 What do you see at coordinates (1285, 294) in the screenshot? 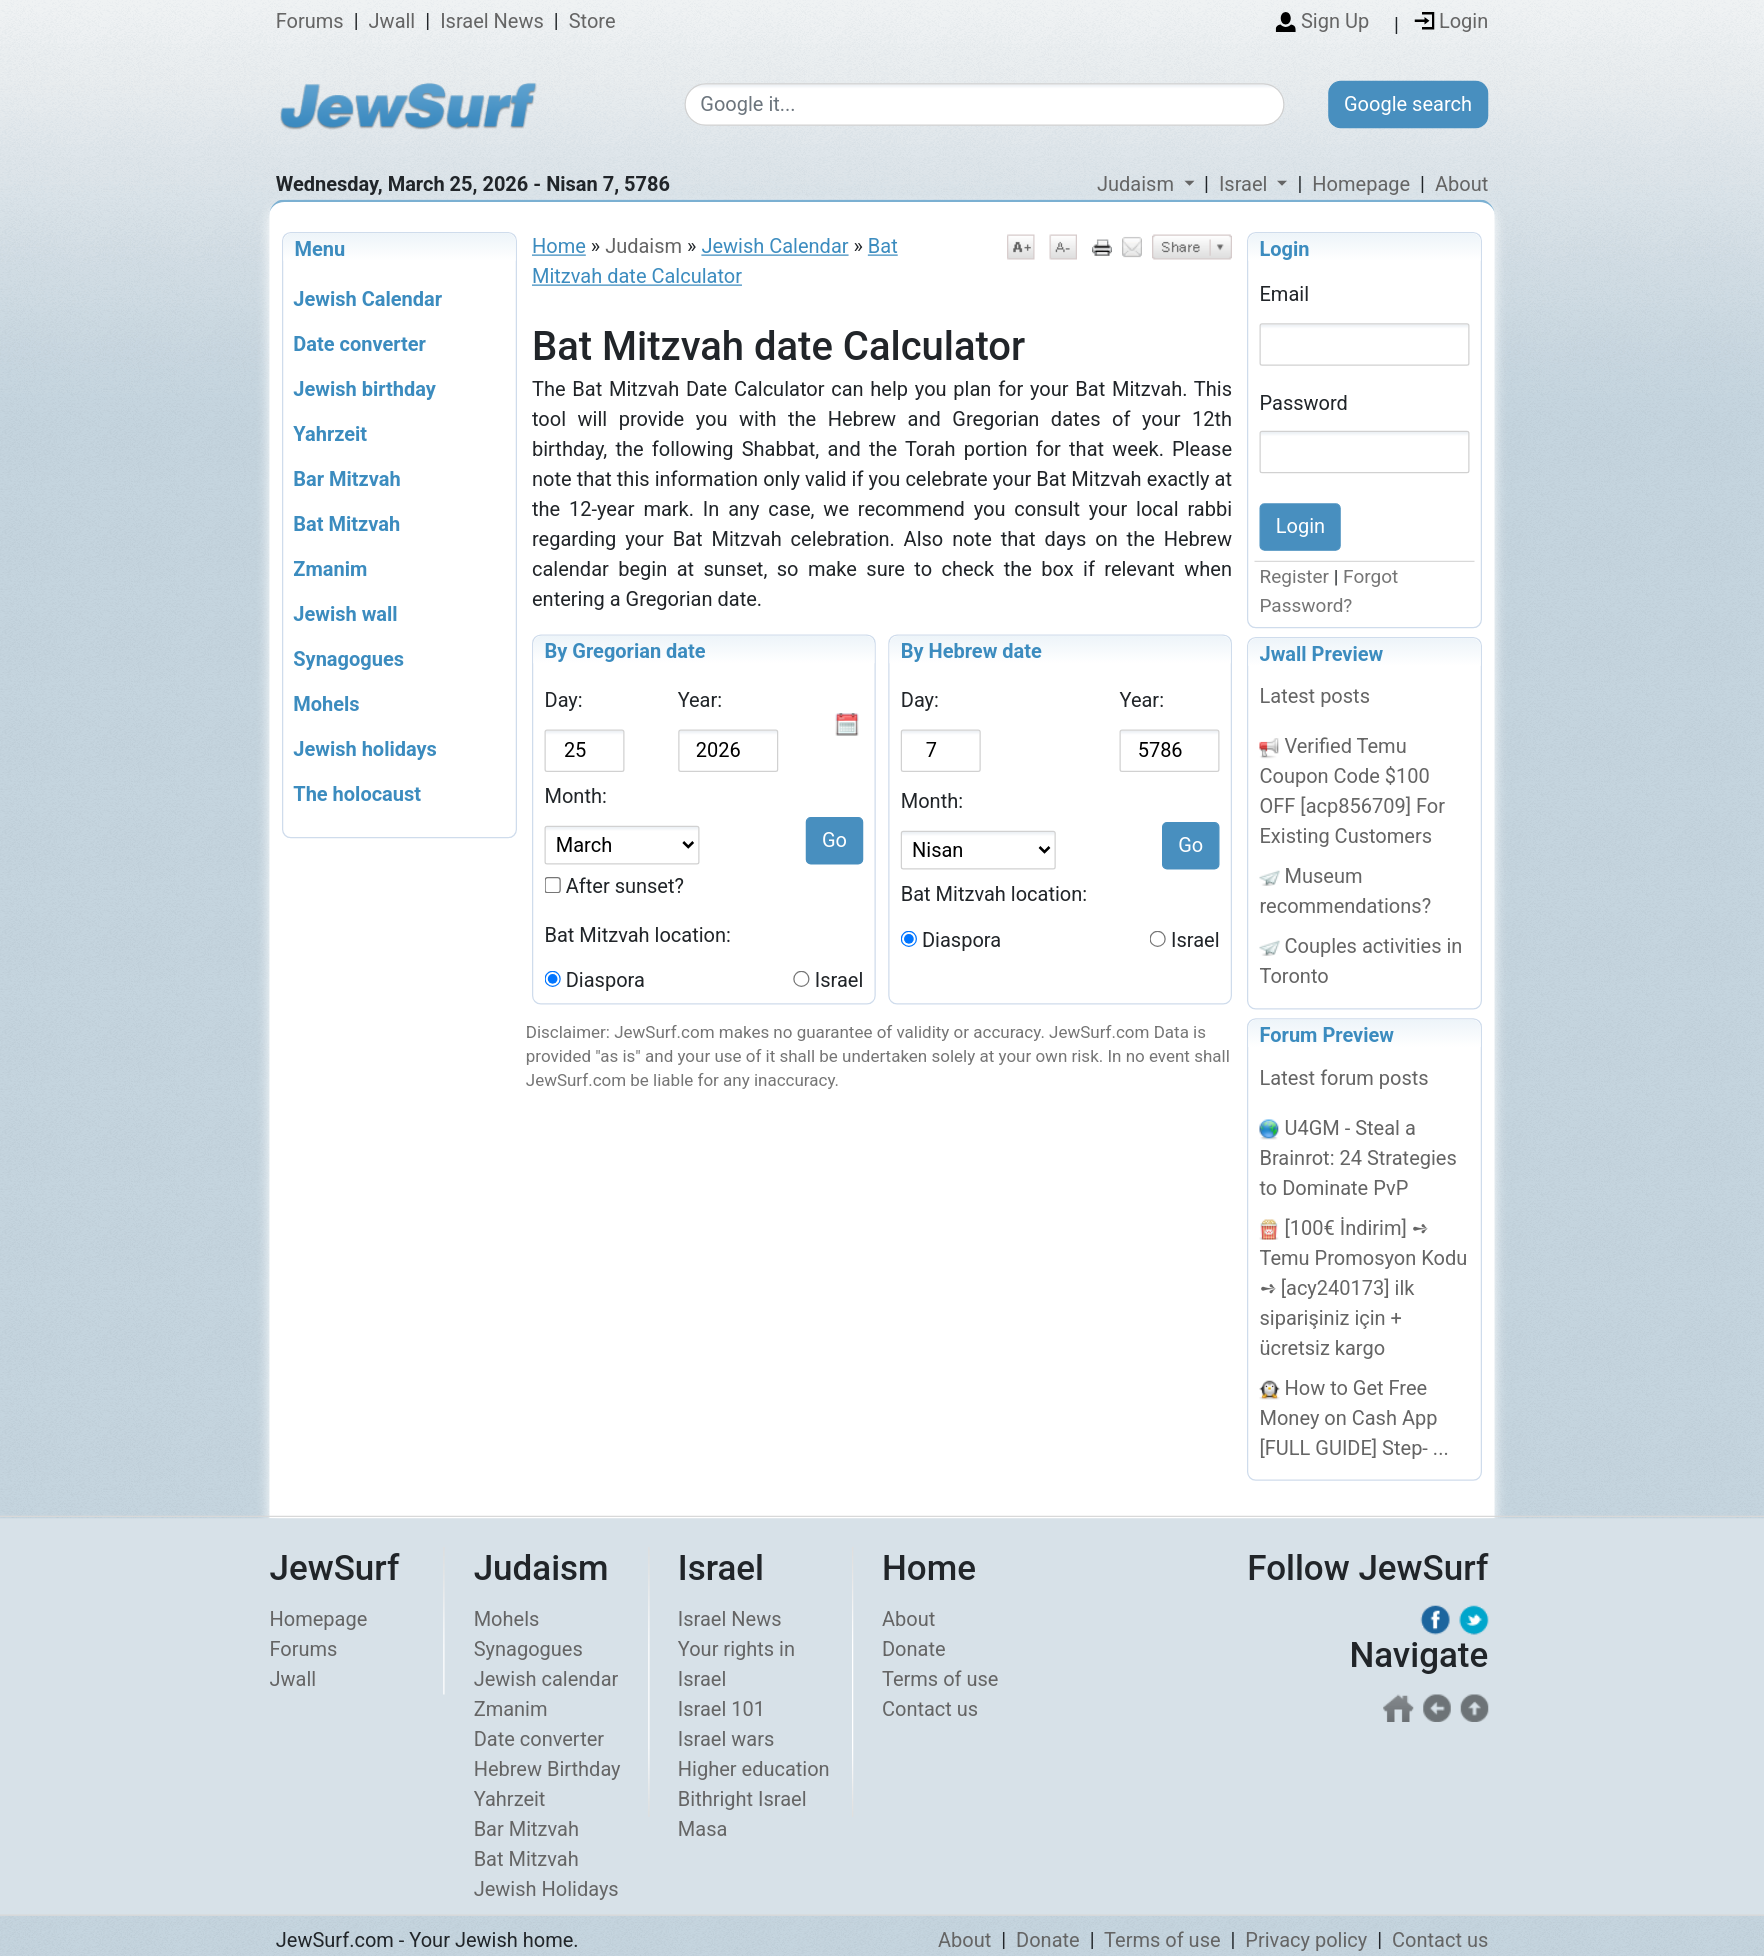
I see `Email` at bounding box center [1285, 294].